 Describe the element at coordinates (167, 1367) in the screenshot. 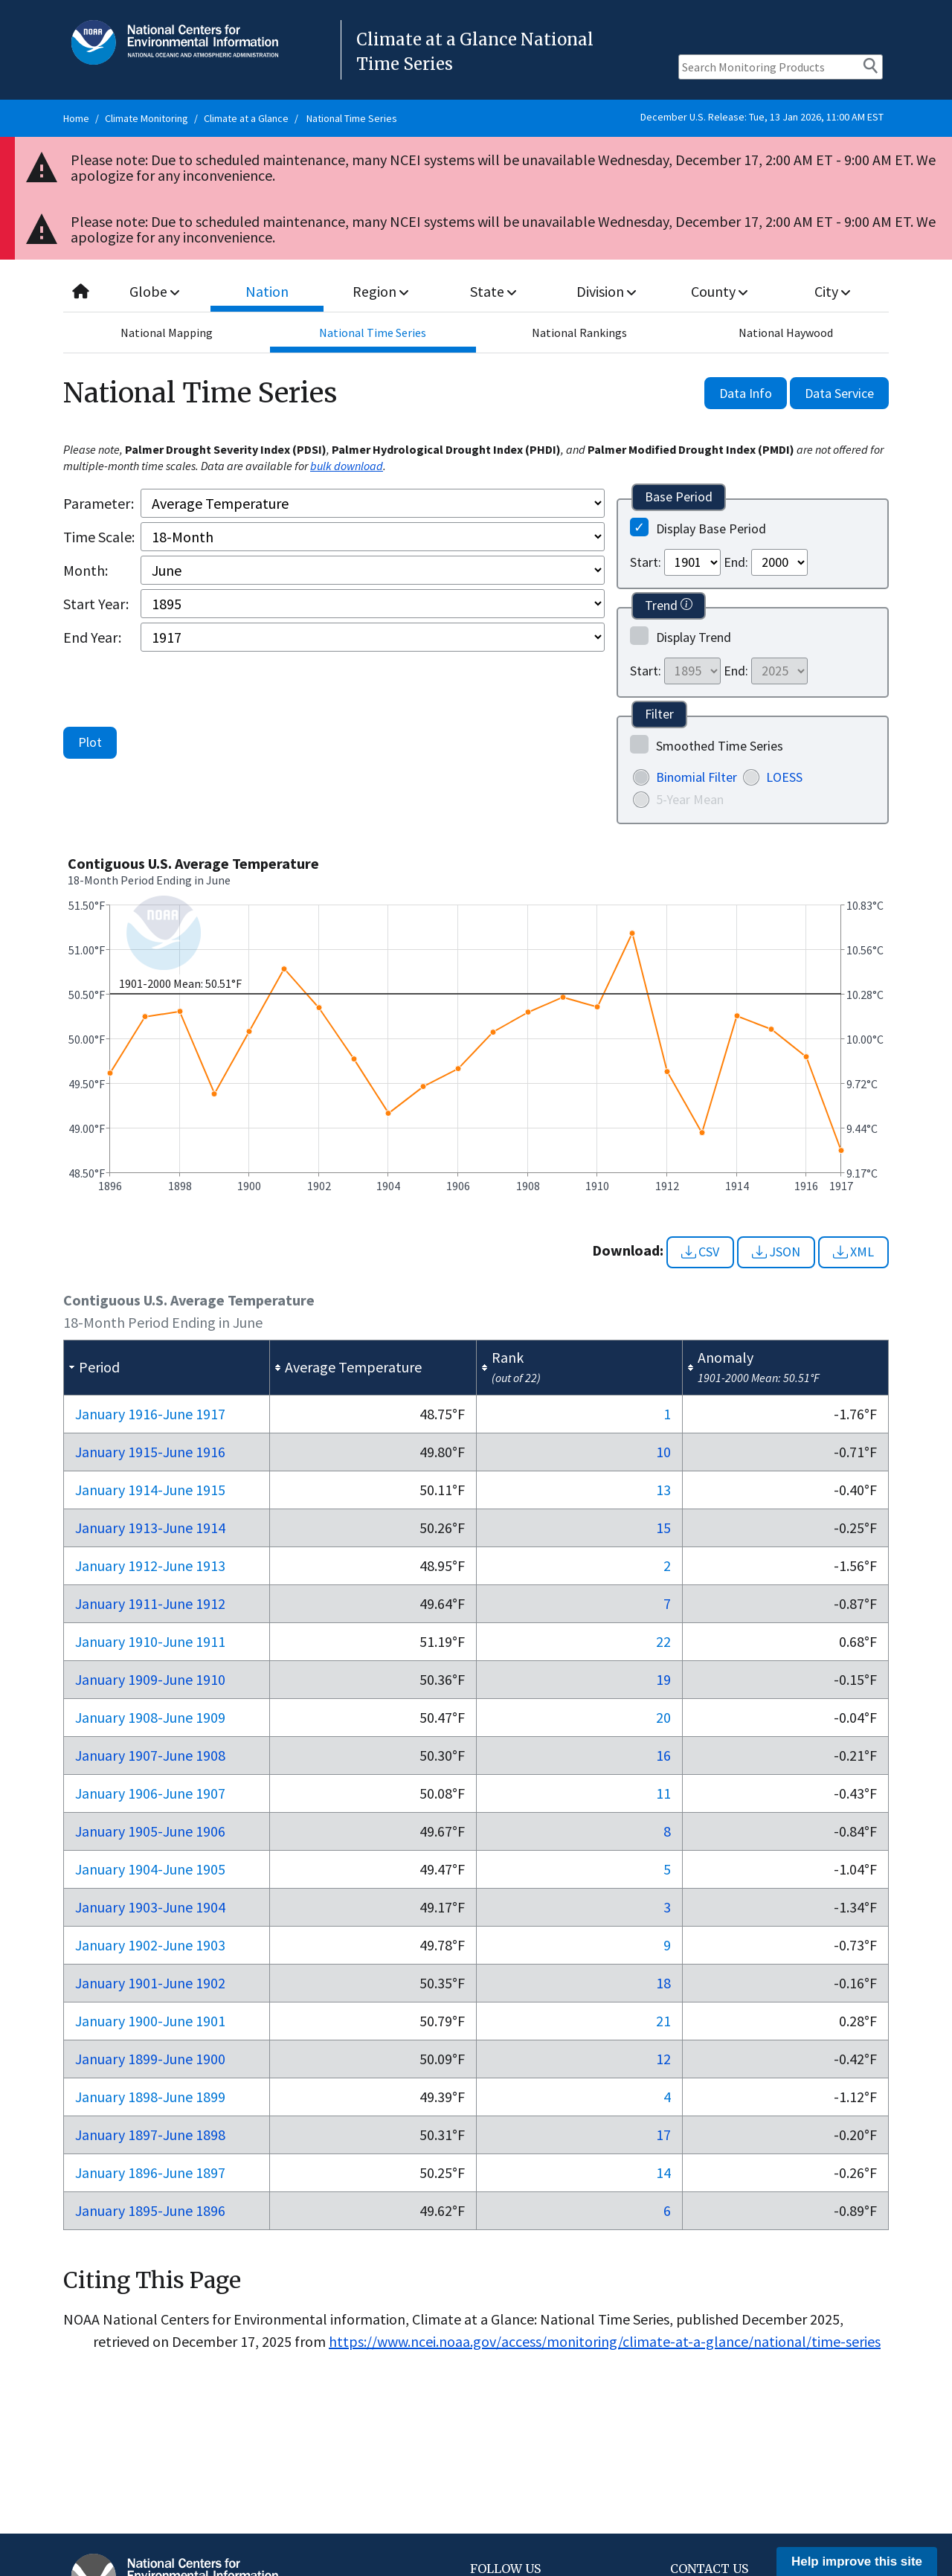

I see `[columnheader]` at that location.